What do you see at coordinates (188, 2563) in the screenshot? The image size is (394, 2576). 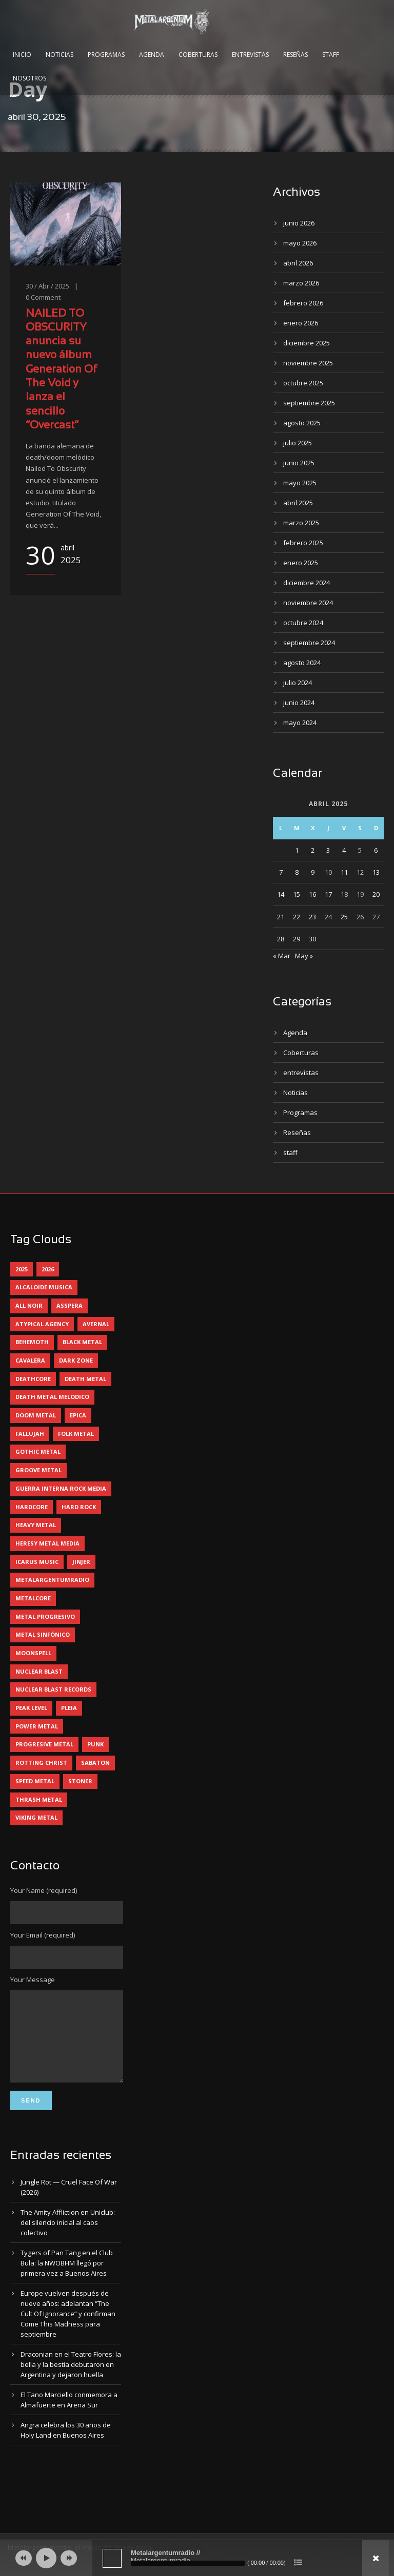 I see `[slider]` at bounding box center [188, 2563].